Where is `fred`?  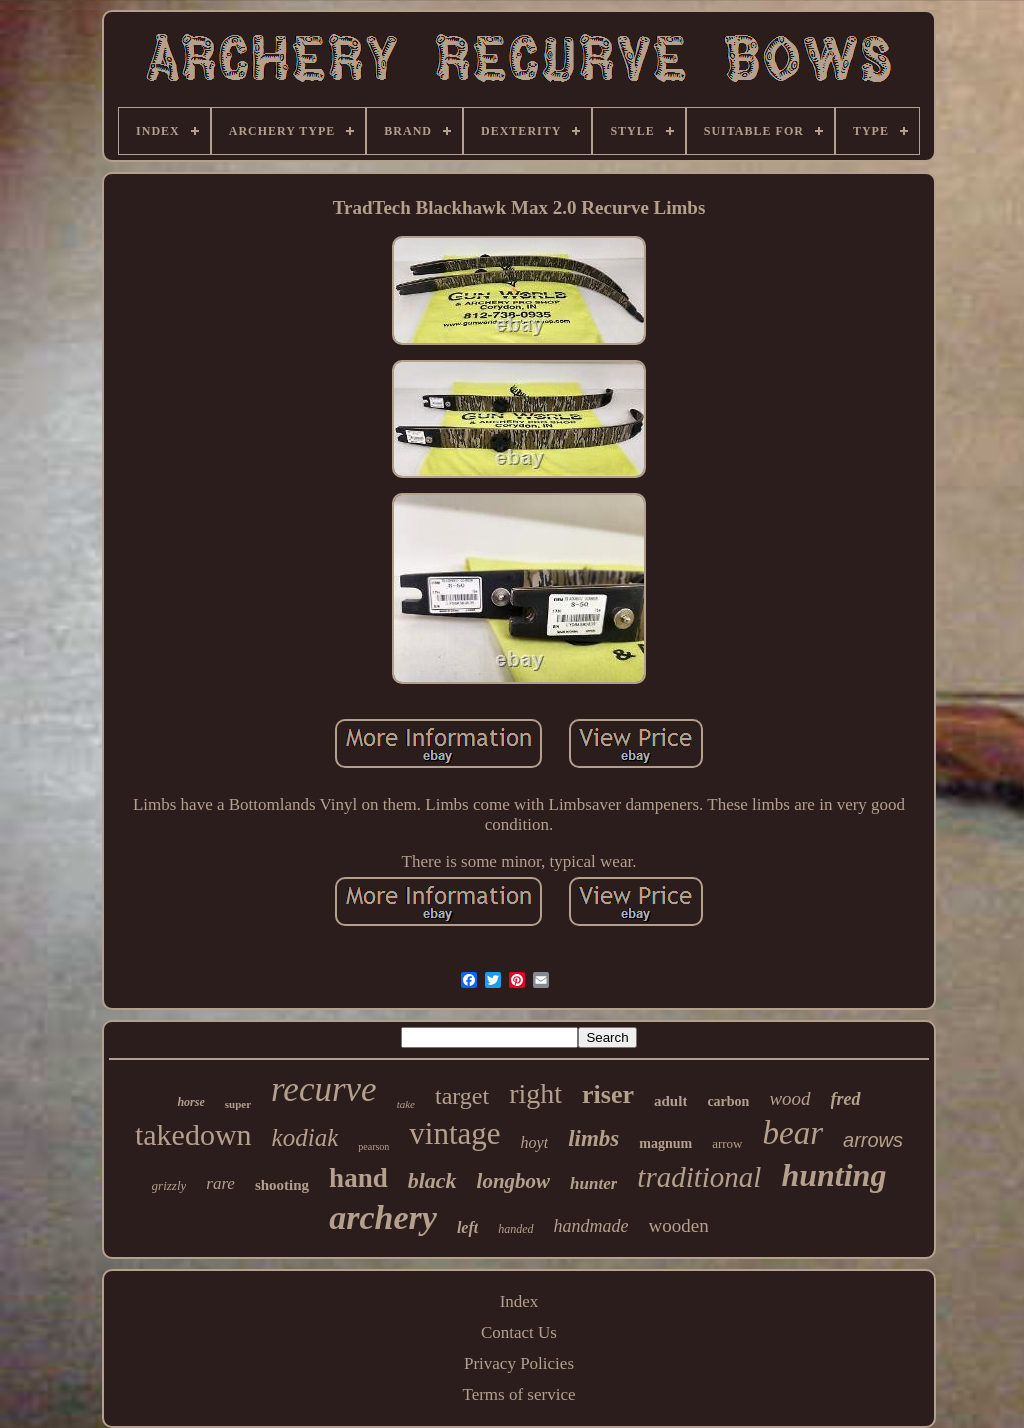
fred is located at coordinates (846, 1099).